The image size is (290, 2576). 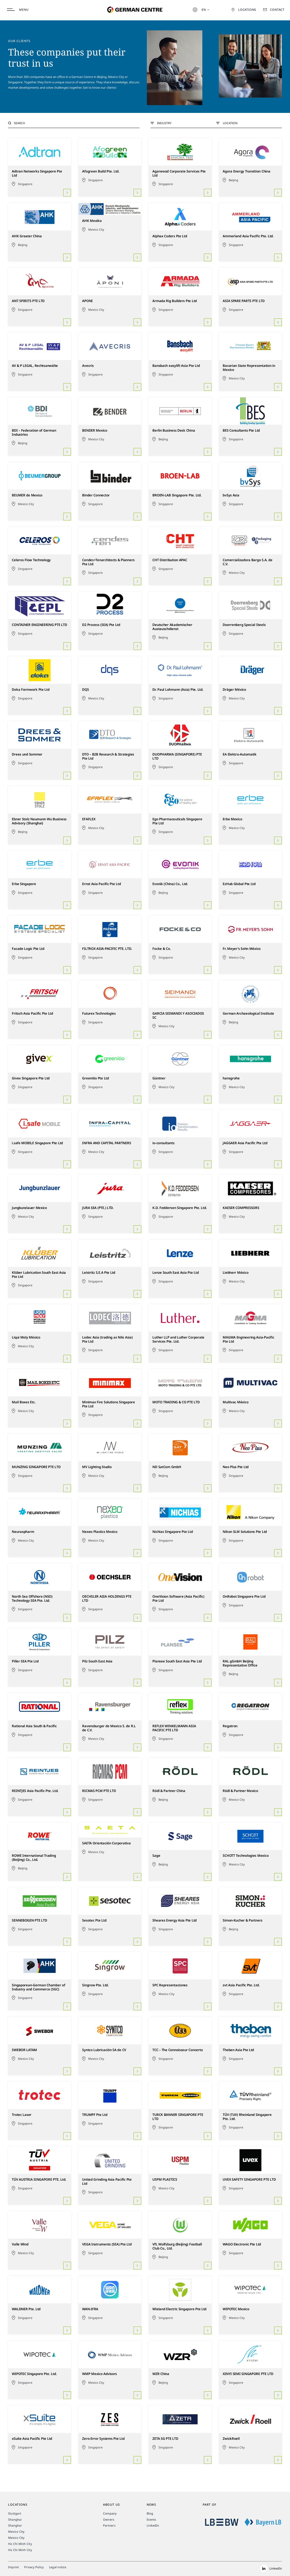 I want to click on [Theben Asia Pte Ltd], so click(x=250, y=2019).